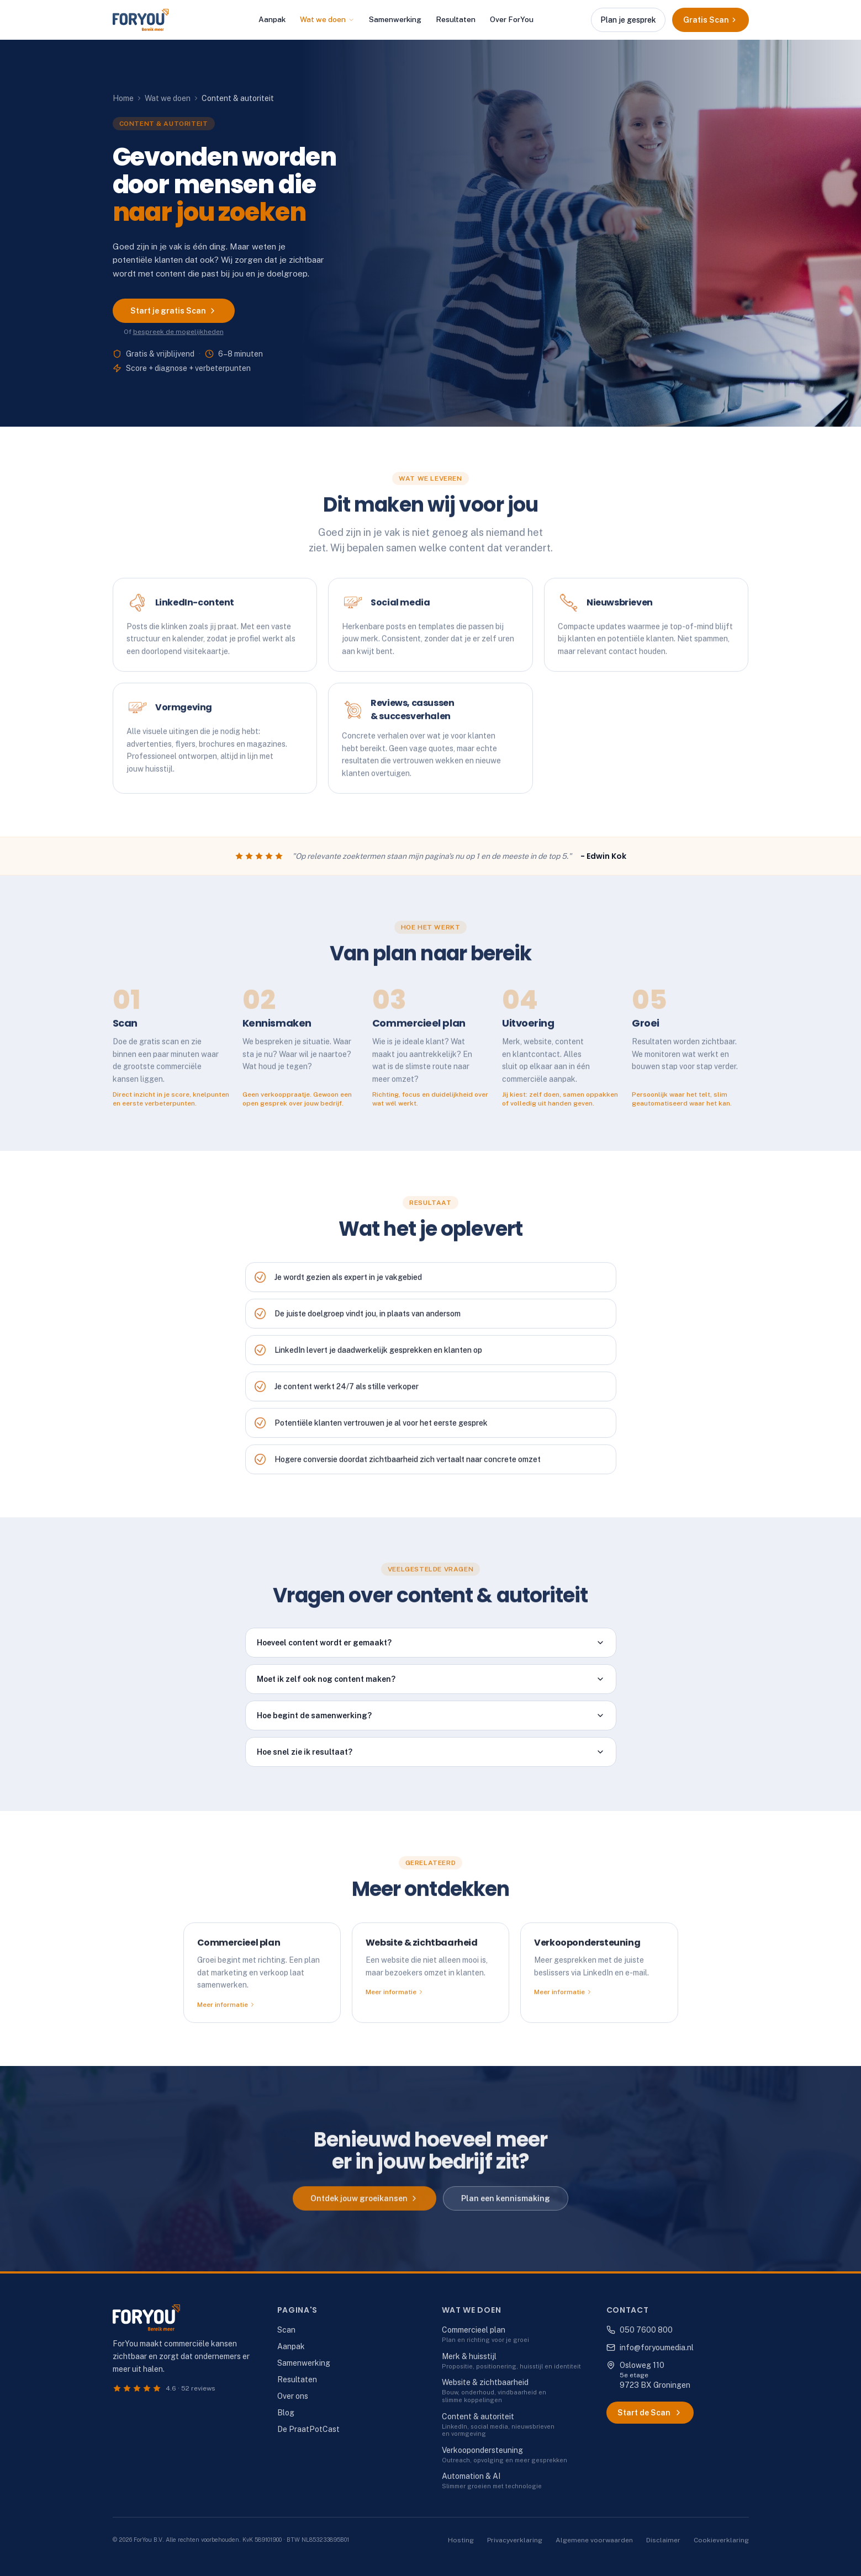 The height and width of the screenshot is (2576, 861). Describe the element at coordinates (710, 19) in the screenshot. I see `Gratis Scan` at that location.